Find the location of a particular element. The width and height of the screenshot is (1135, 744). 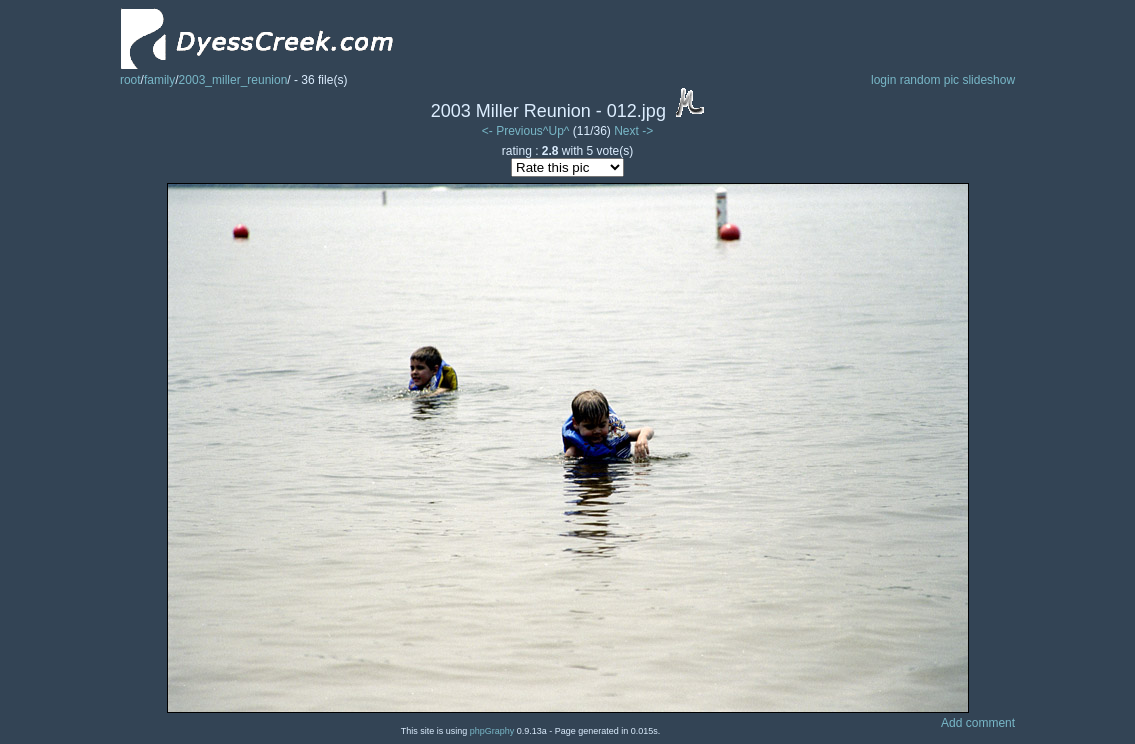

family is located at coordinates (159, 80).